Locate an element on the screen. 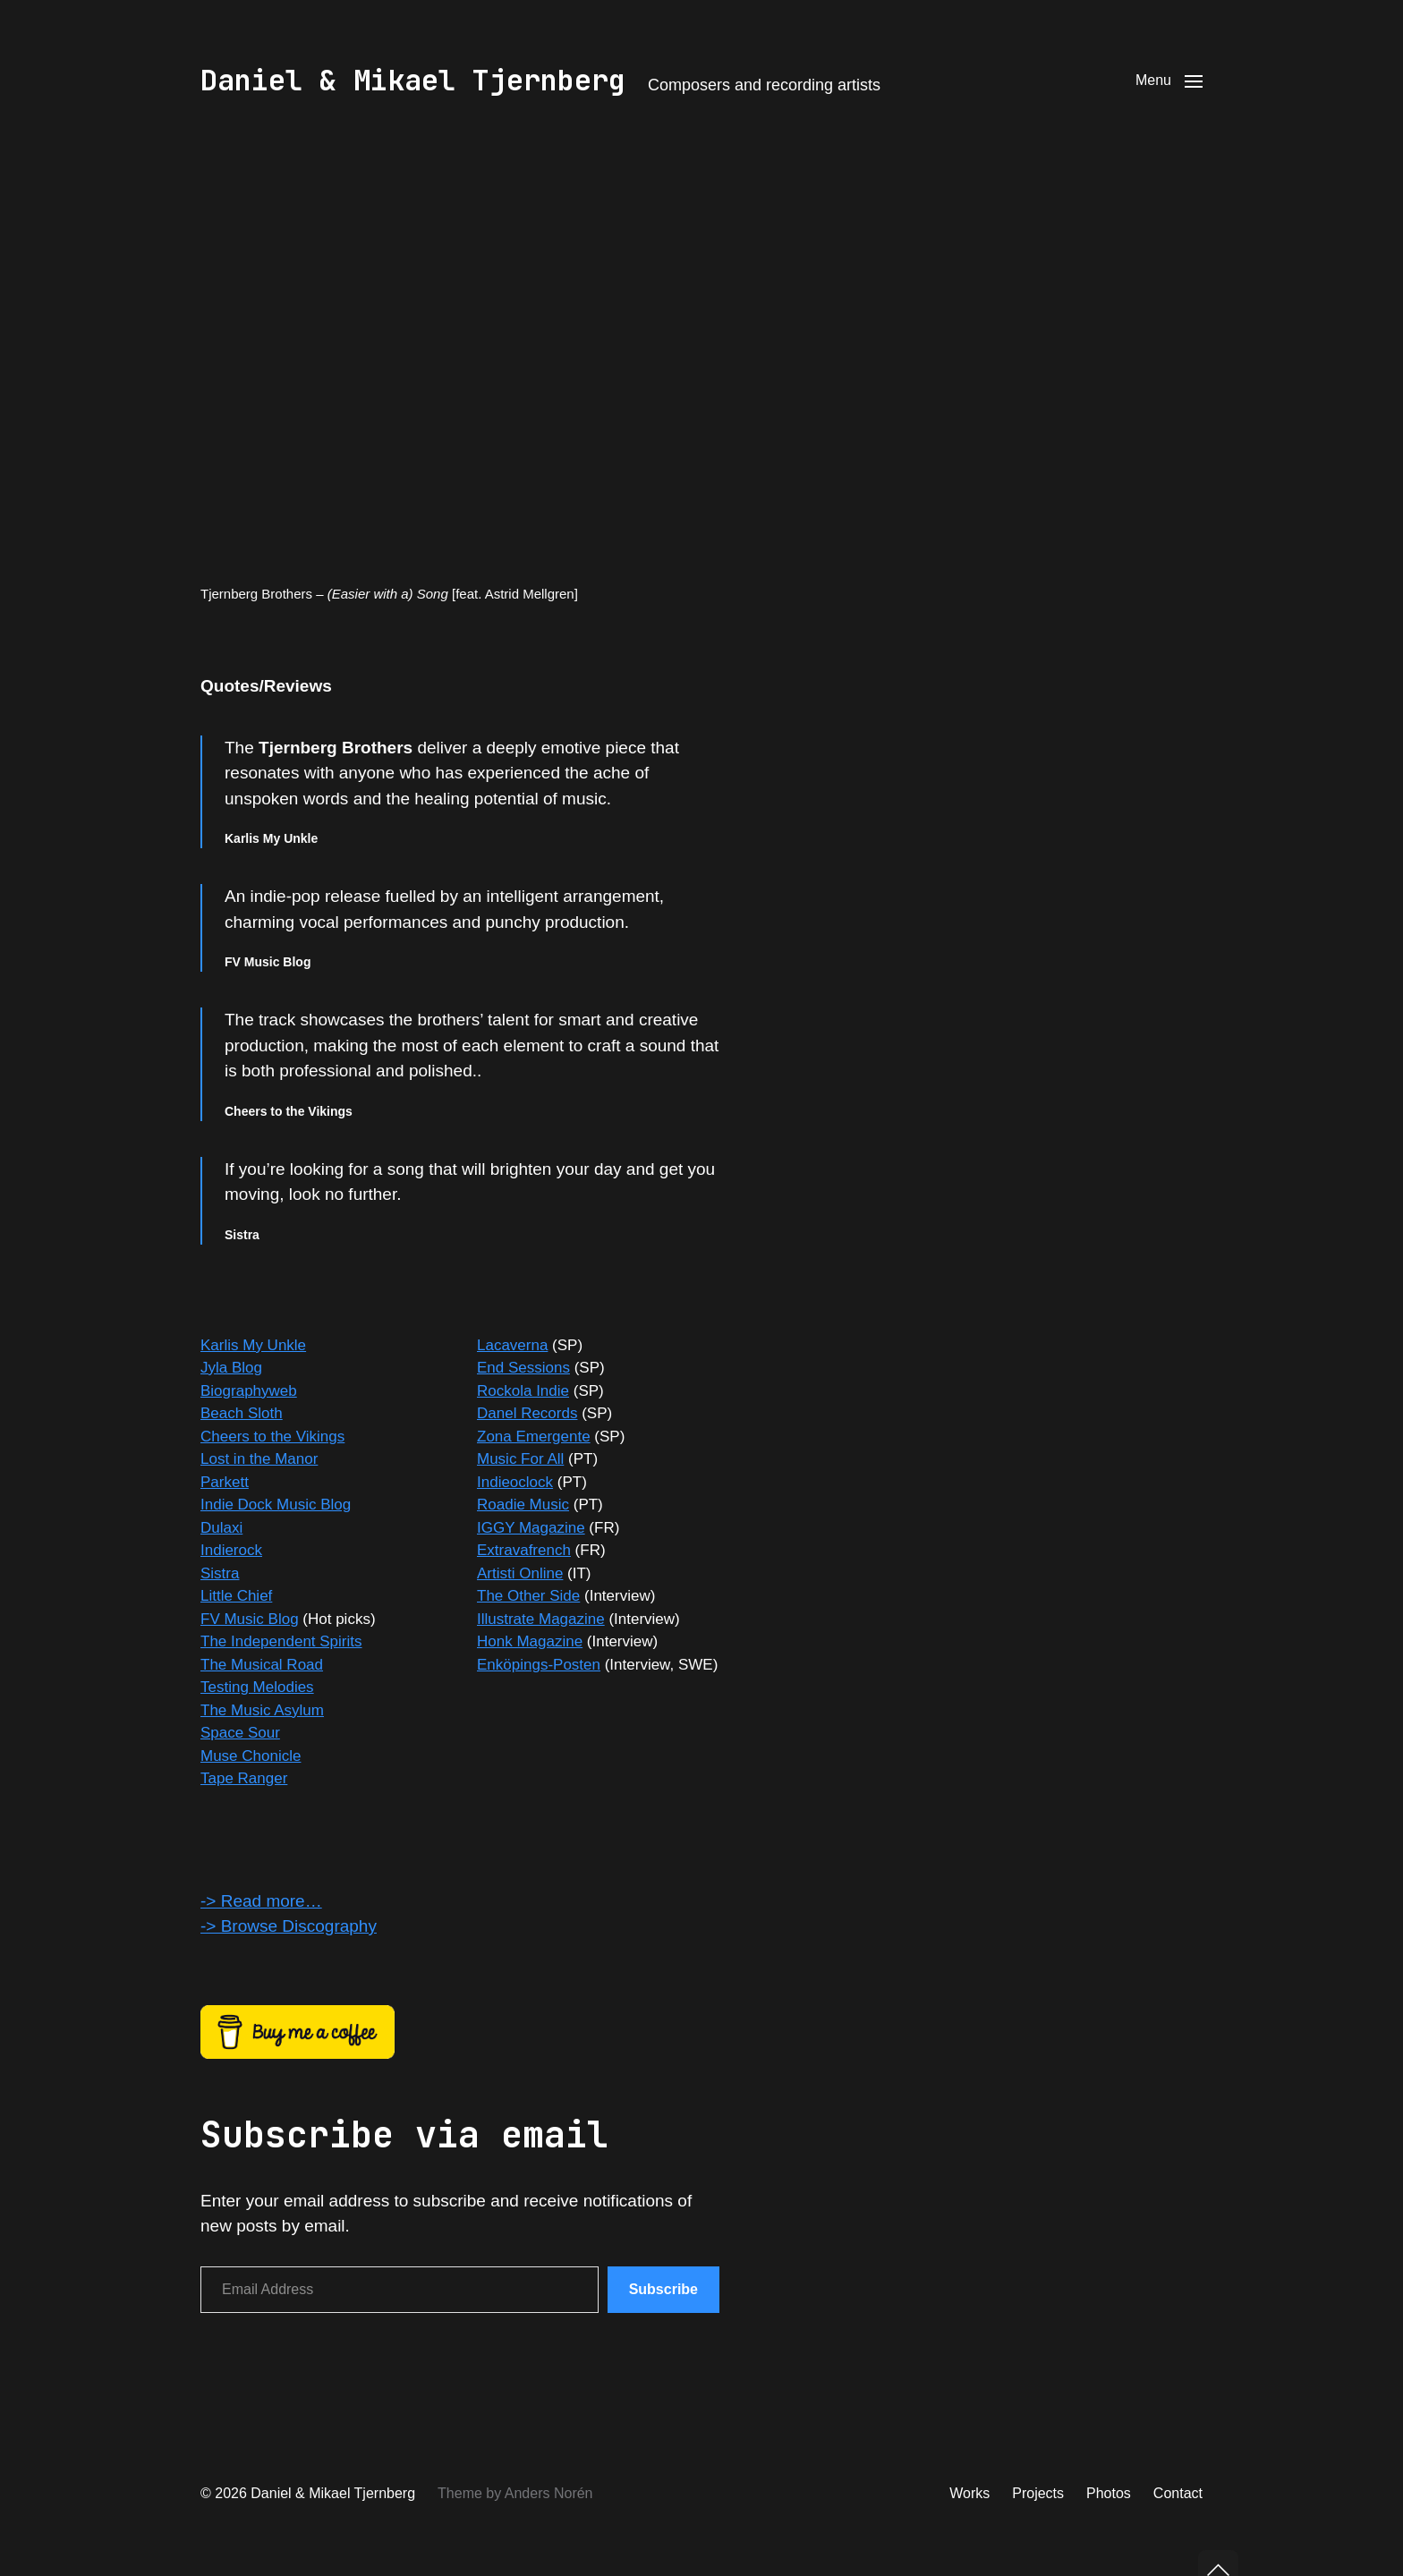 The width and height of the screenshot is (1403, 2576). The Musical Road is located at coordinates (261, 1664).